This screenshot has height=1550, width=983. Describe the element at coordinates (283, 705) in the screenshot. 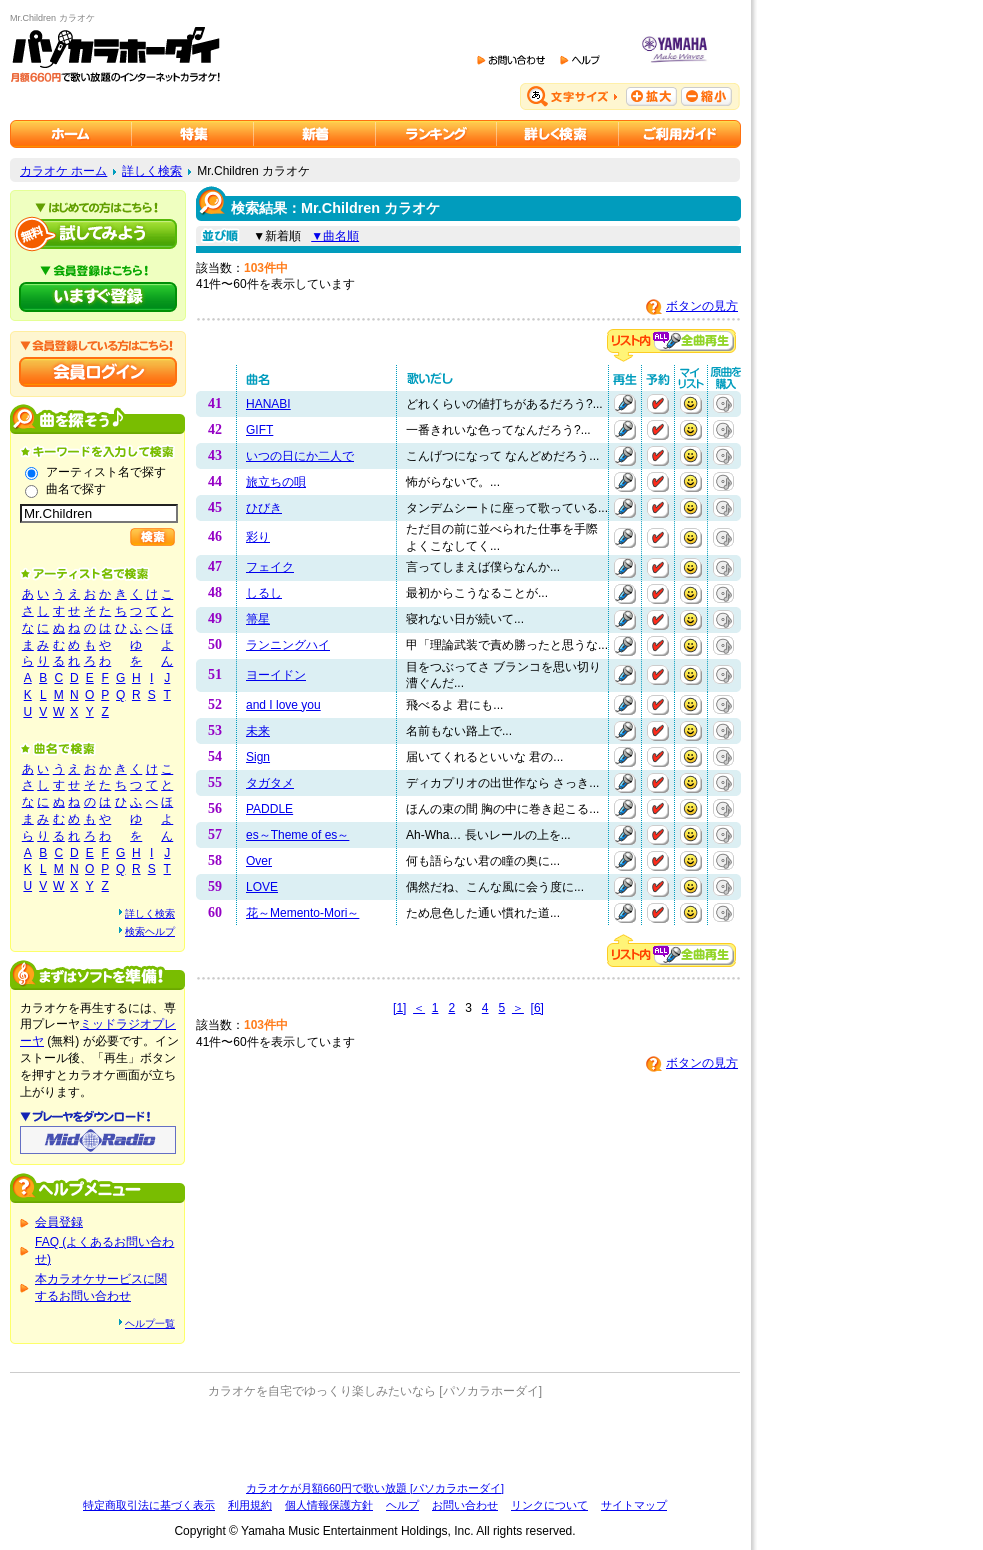

I see `and I love you` at that location.